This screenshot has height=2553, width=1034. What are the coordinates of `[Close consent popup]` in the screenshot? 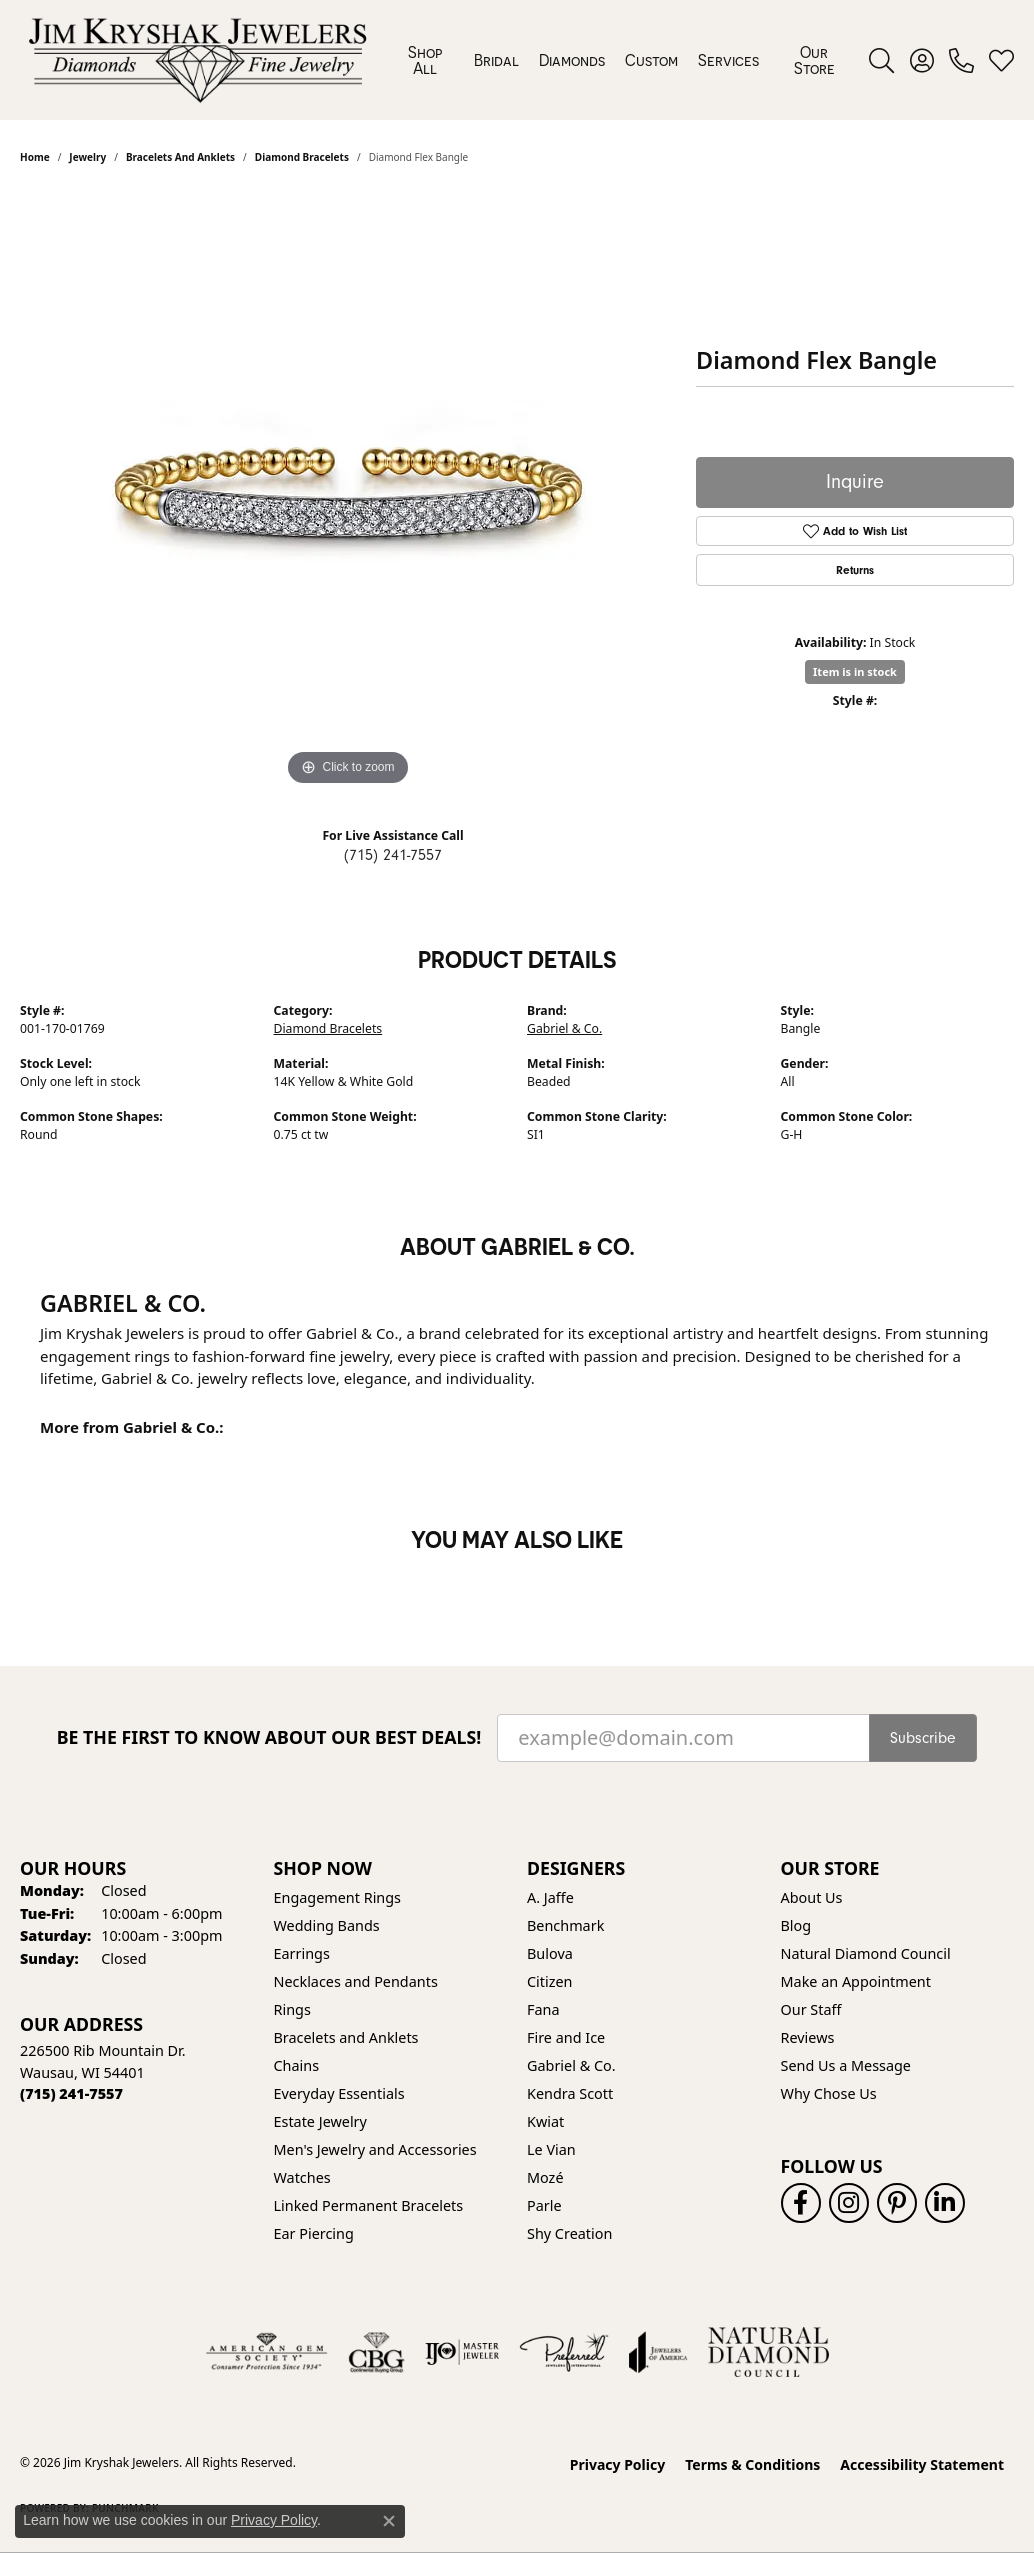 It's located at (389, 2521).